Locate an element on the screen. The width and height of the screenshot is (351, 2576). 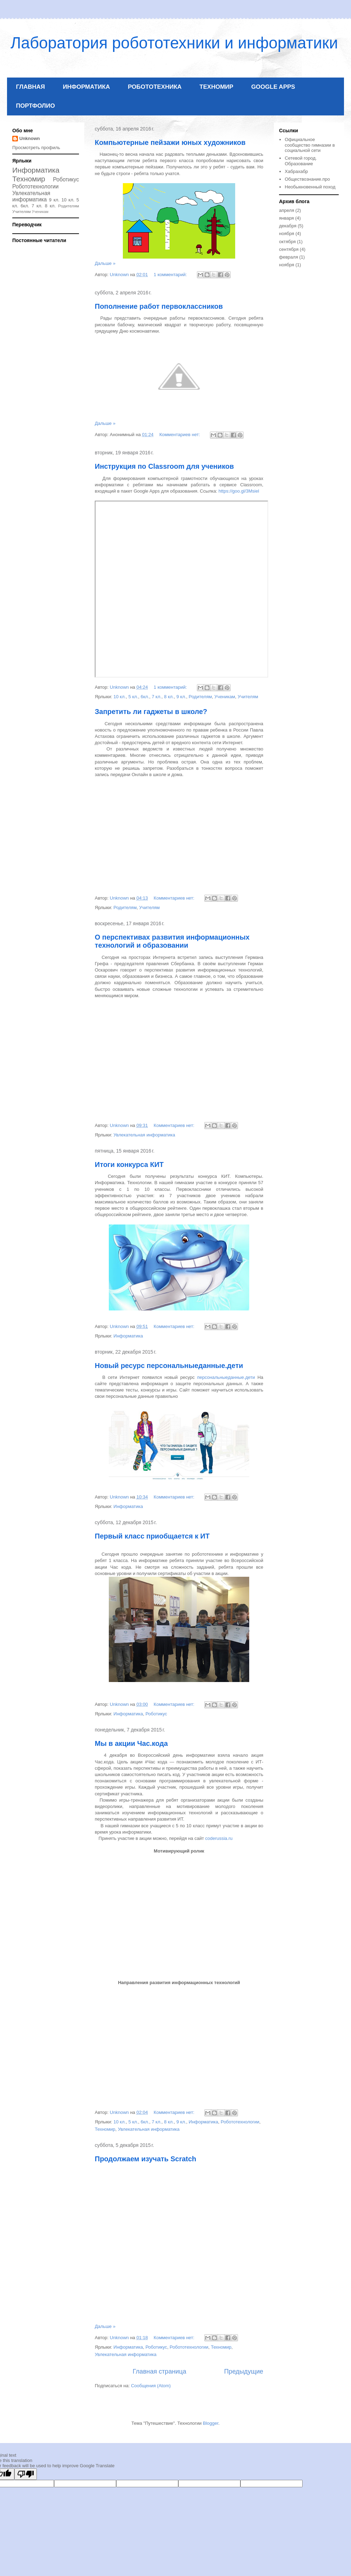
апреля is located at coordinates (286, 210).